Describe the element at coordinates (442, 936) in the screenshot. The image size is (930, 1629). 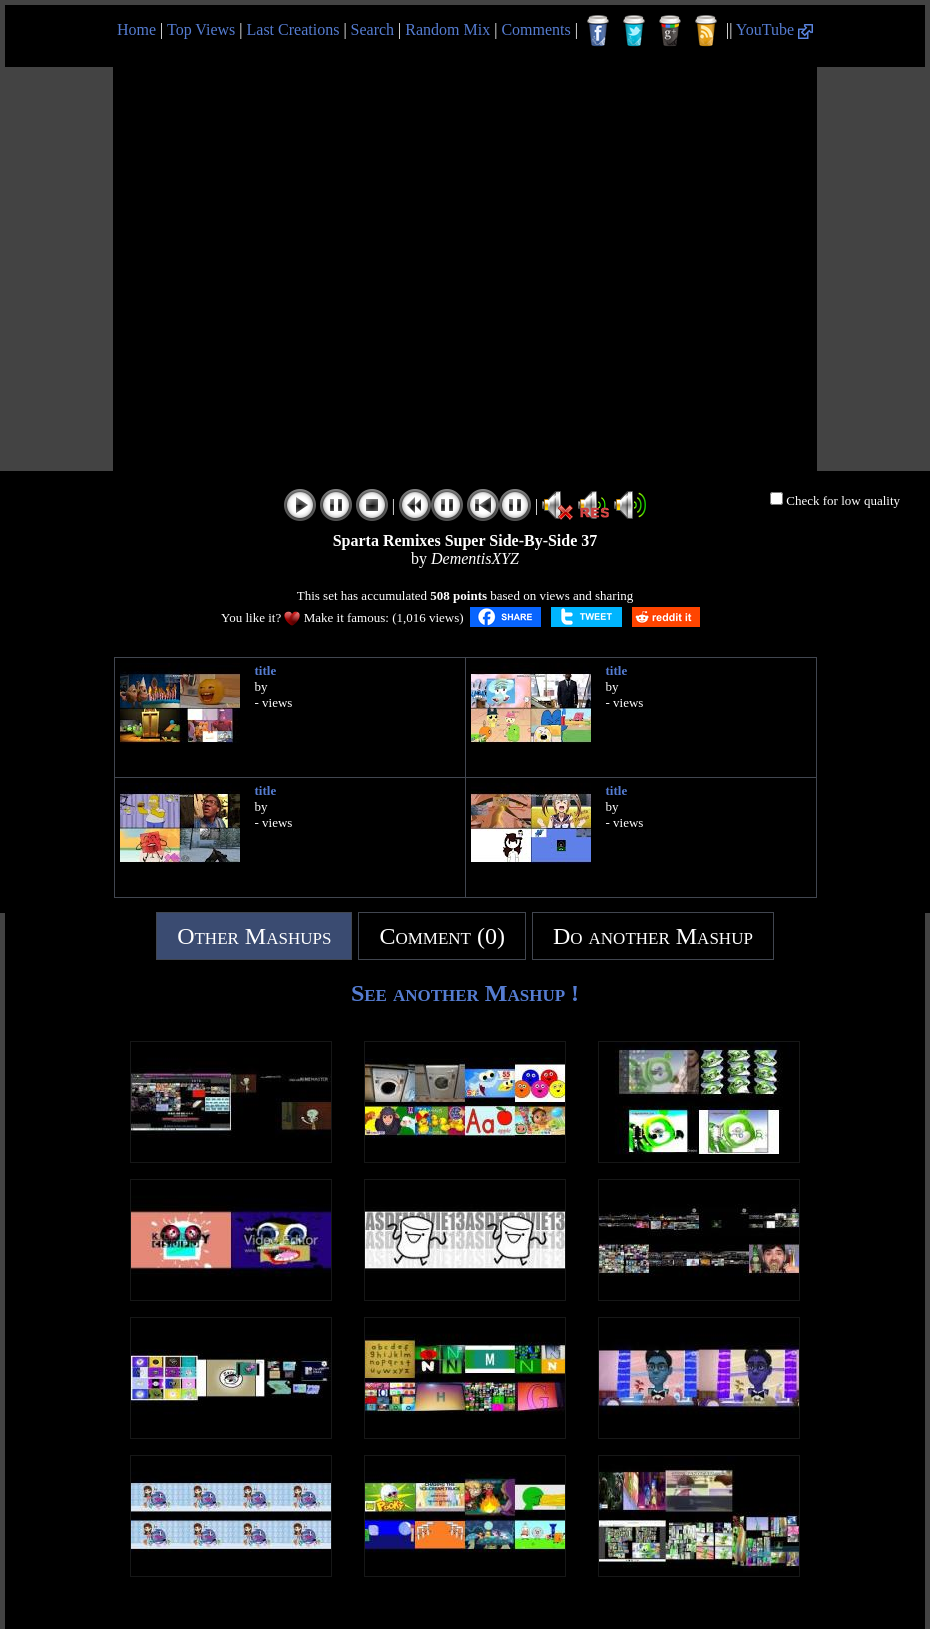
I see `Comment (0)` at that location.